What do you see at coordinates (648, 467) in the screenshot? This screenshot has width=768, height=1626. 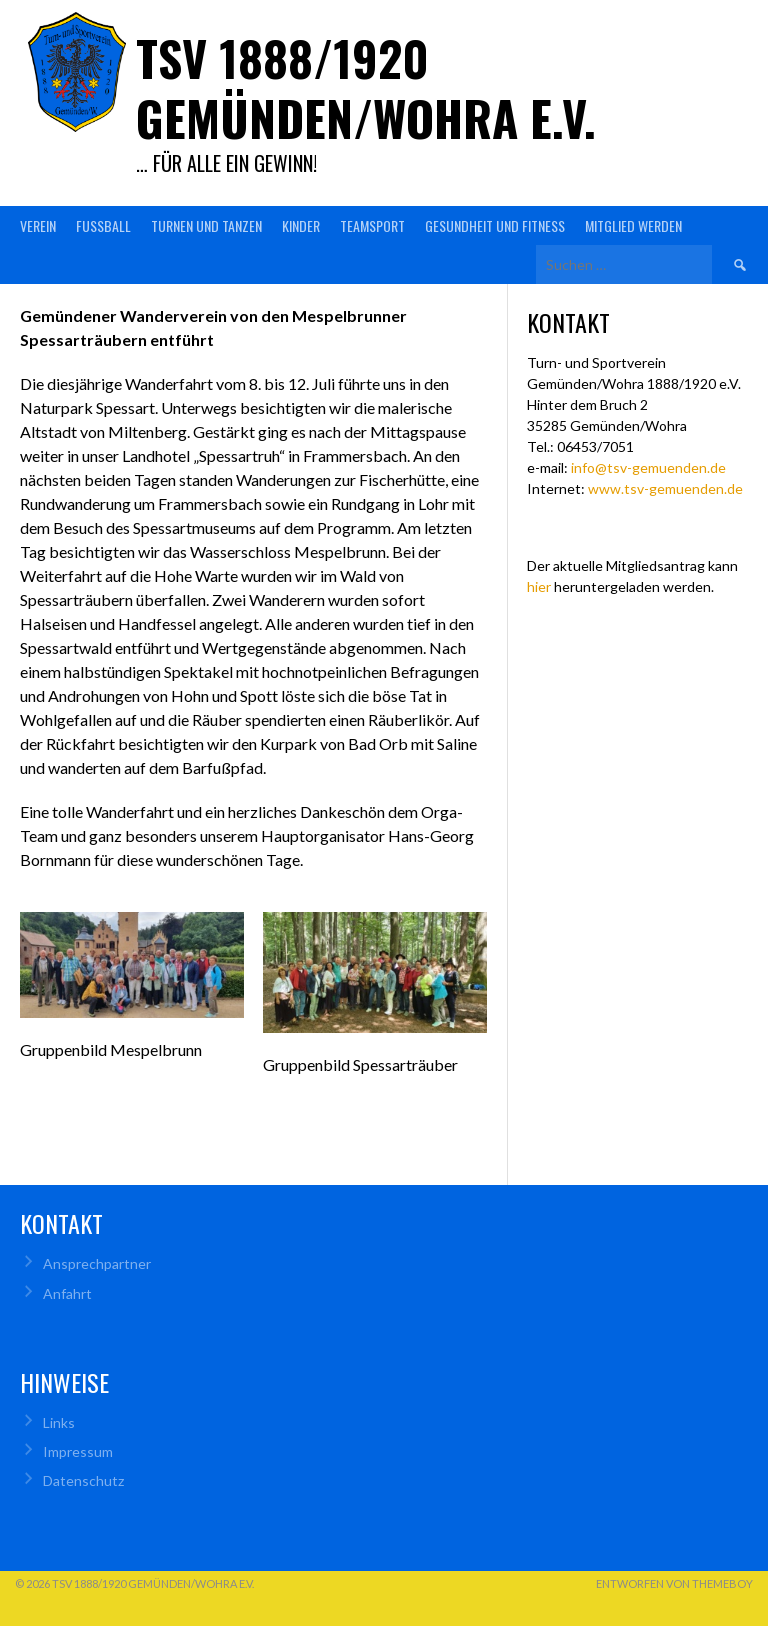 I see `info@tsv-gemuenden.de` at bounding box center [648, 467].